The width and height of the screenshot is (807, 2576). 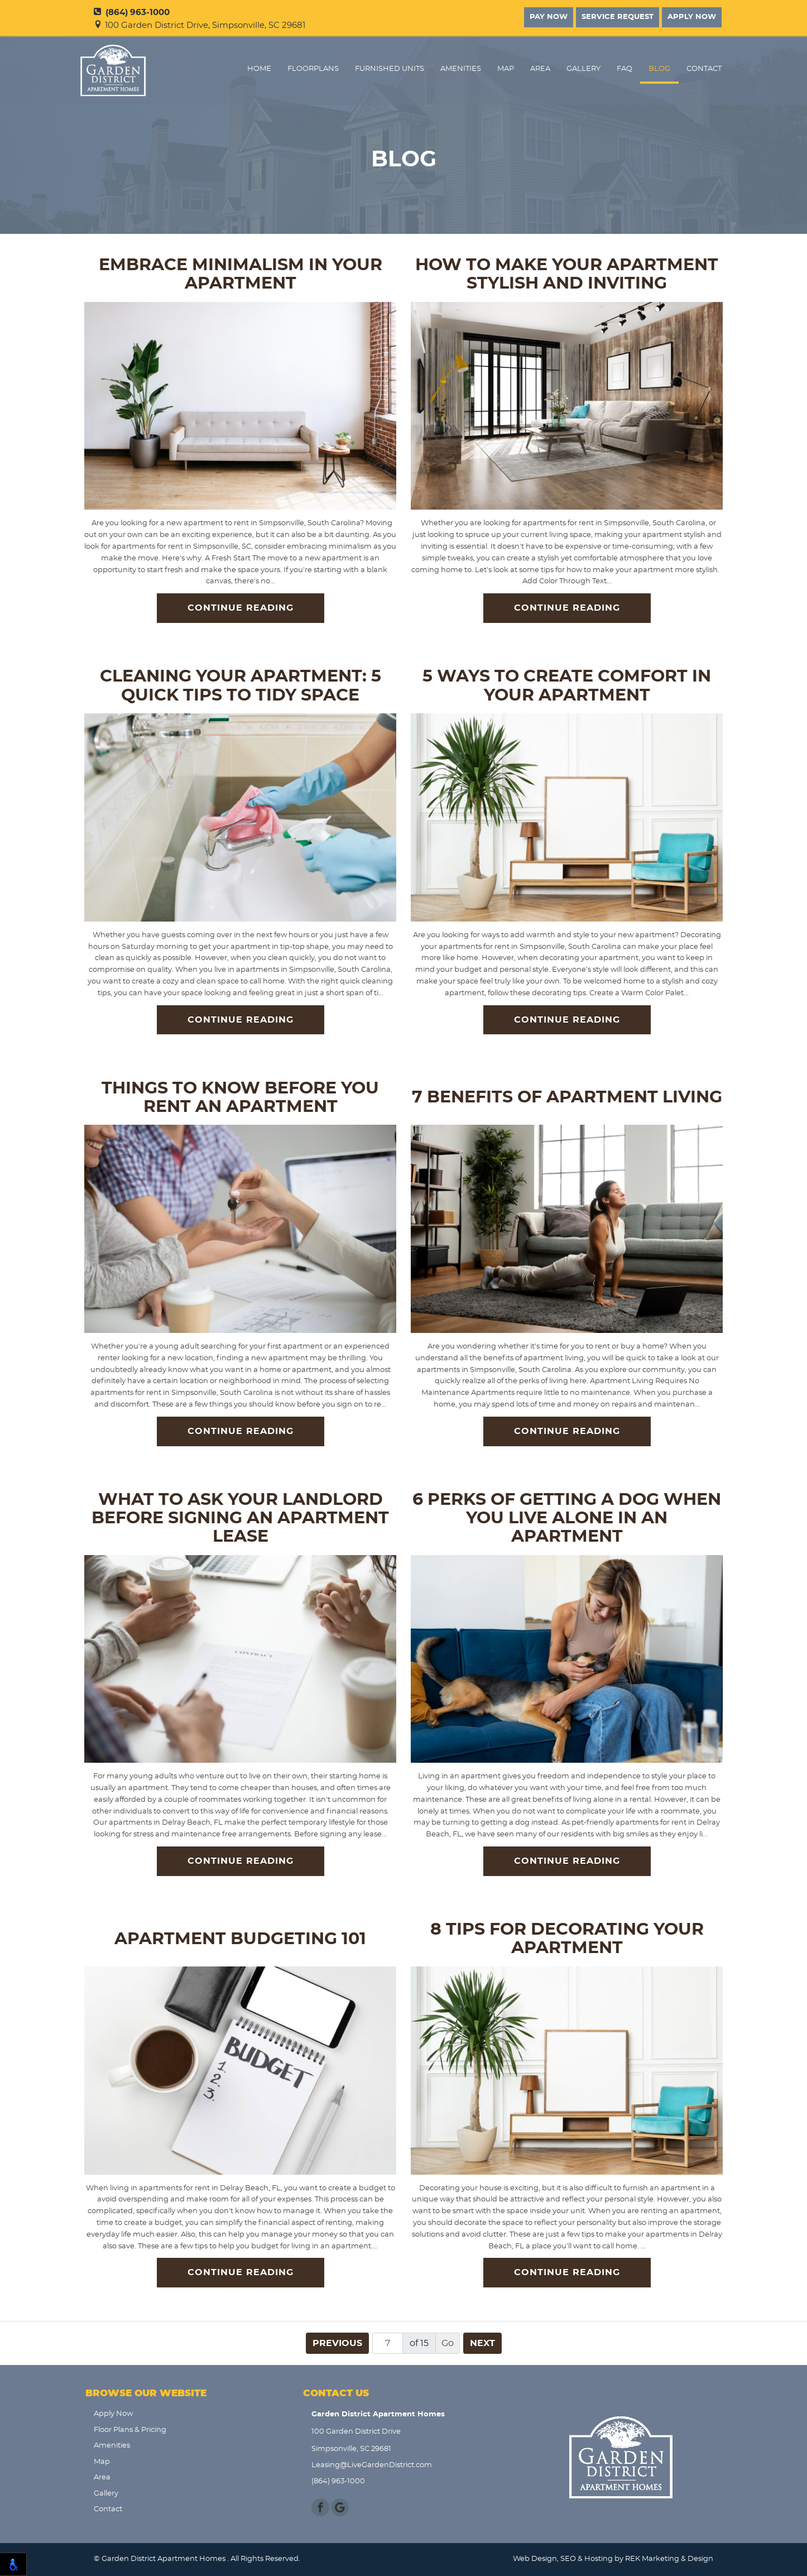 What do you see at coordinates (669, 2559) in the screenshot?
I see `REK Marketing & Design` at bounding box center [669, 2559].